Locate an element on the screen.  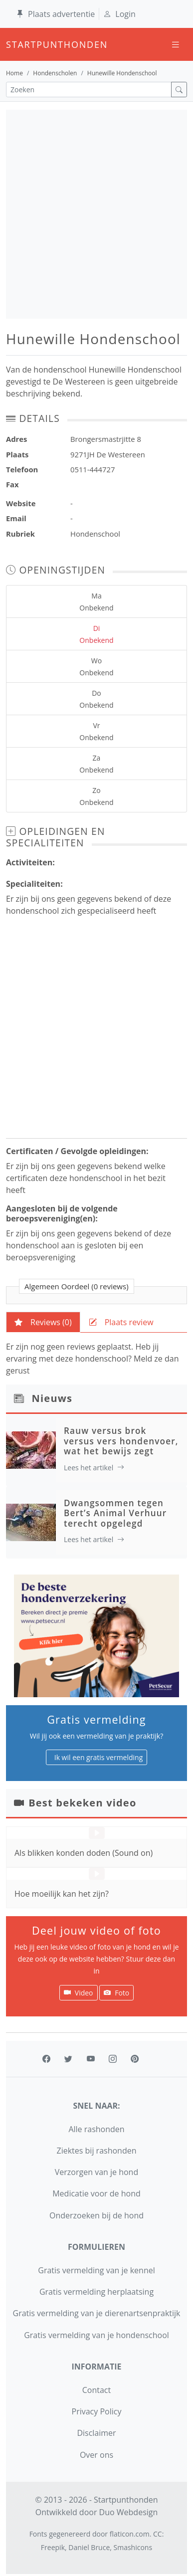
Contact is located at coordinates (96, 2389).